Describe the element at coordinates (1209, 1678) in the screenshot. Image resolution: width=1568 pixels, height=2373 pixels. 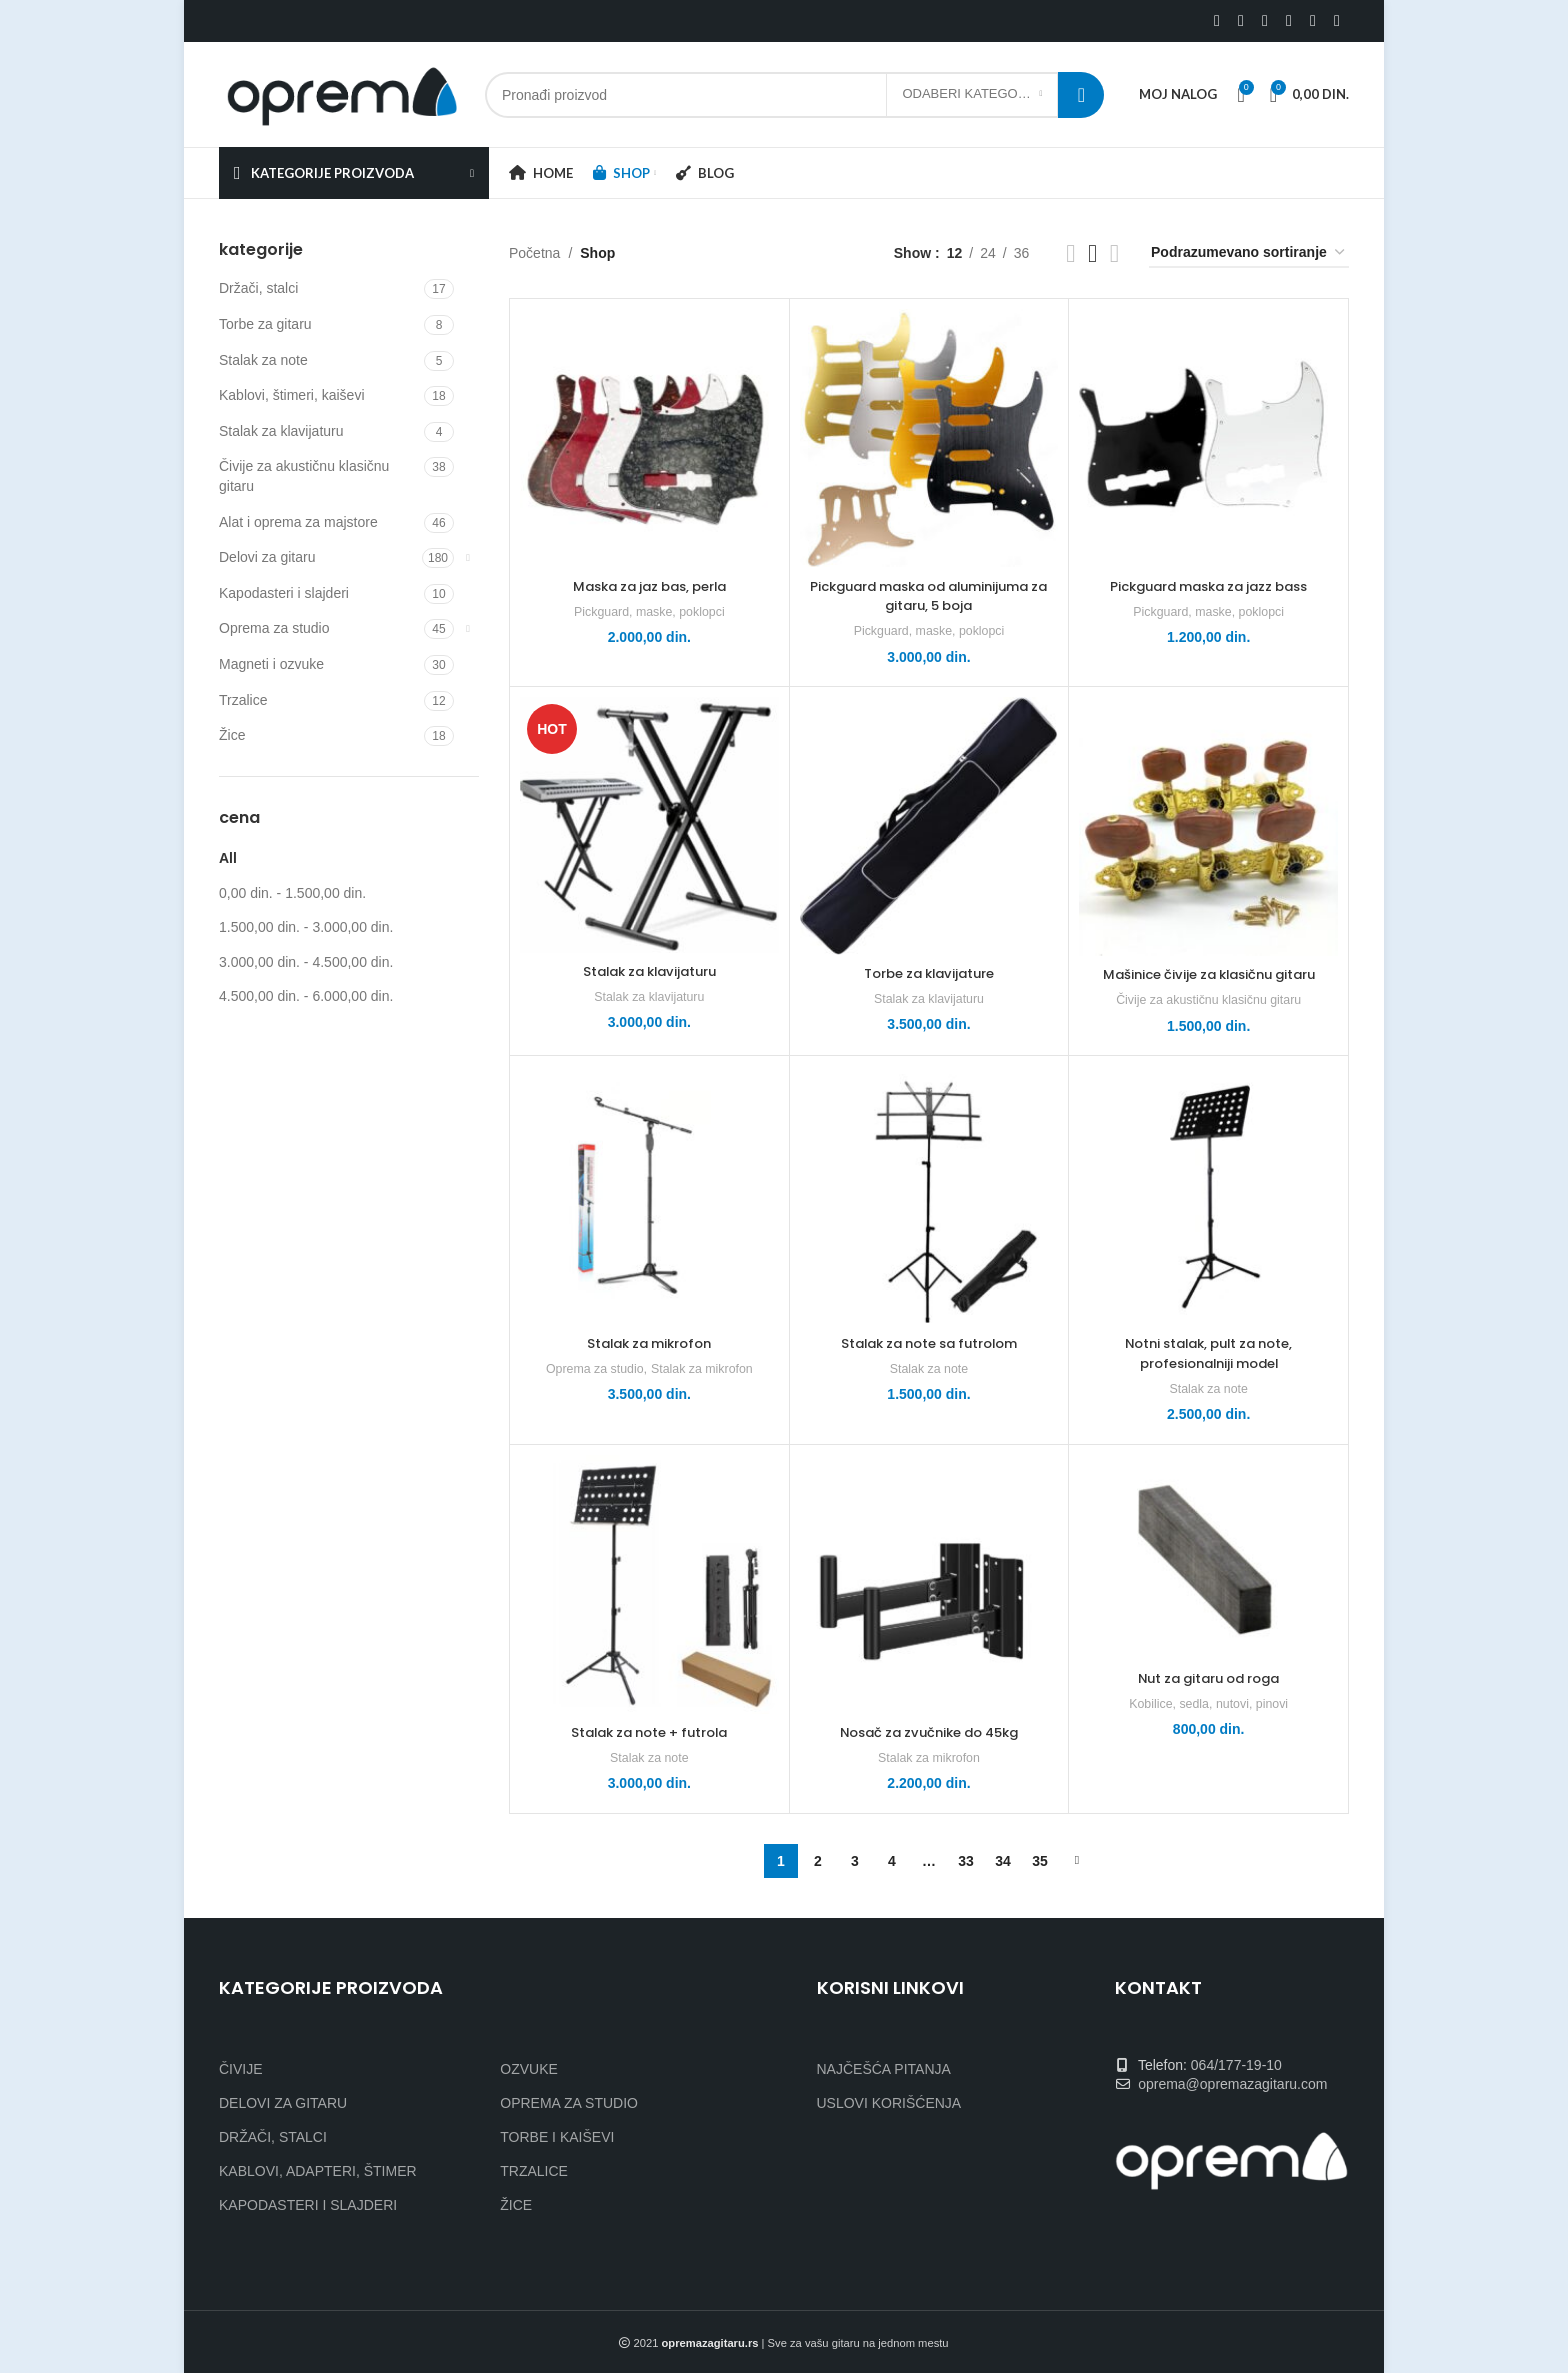
I see `Nut za gitaru od roga` at that location.